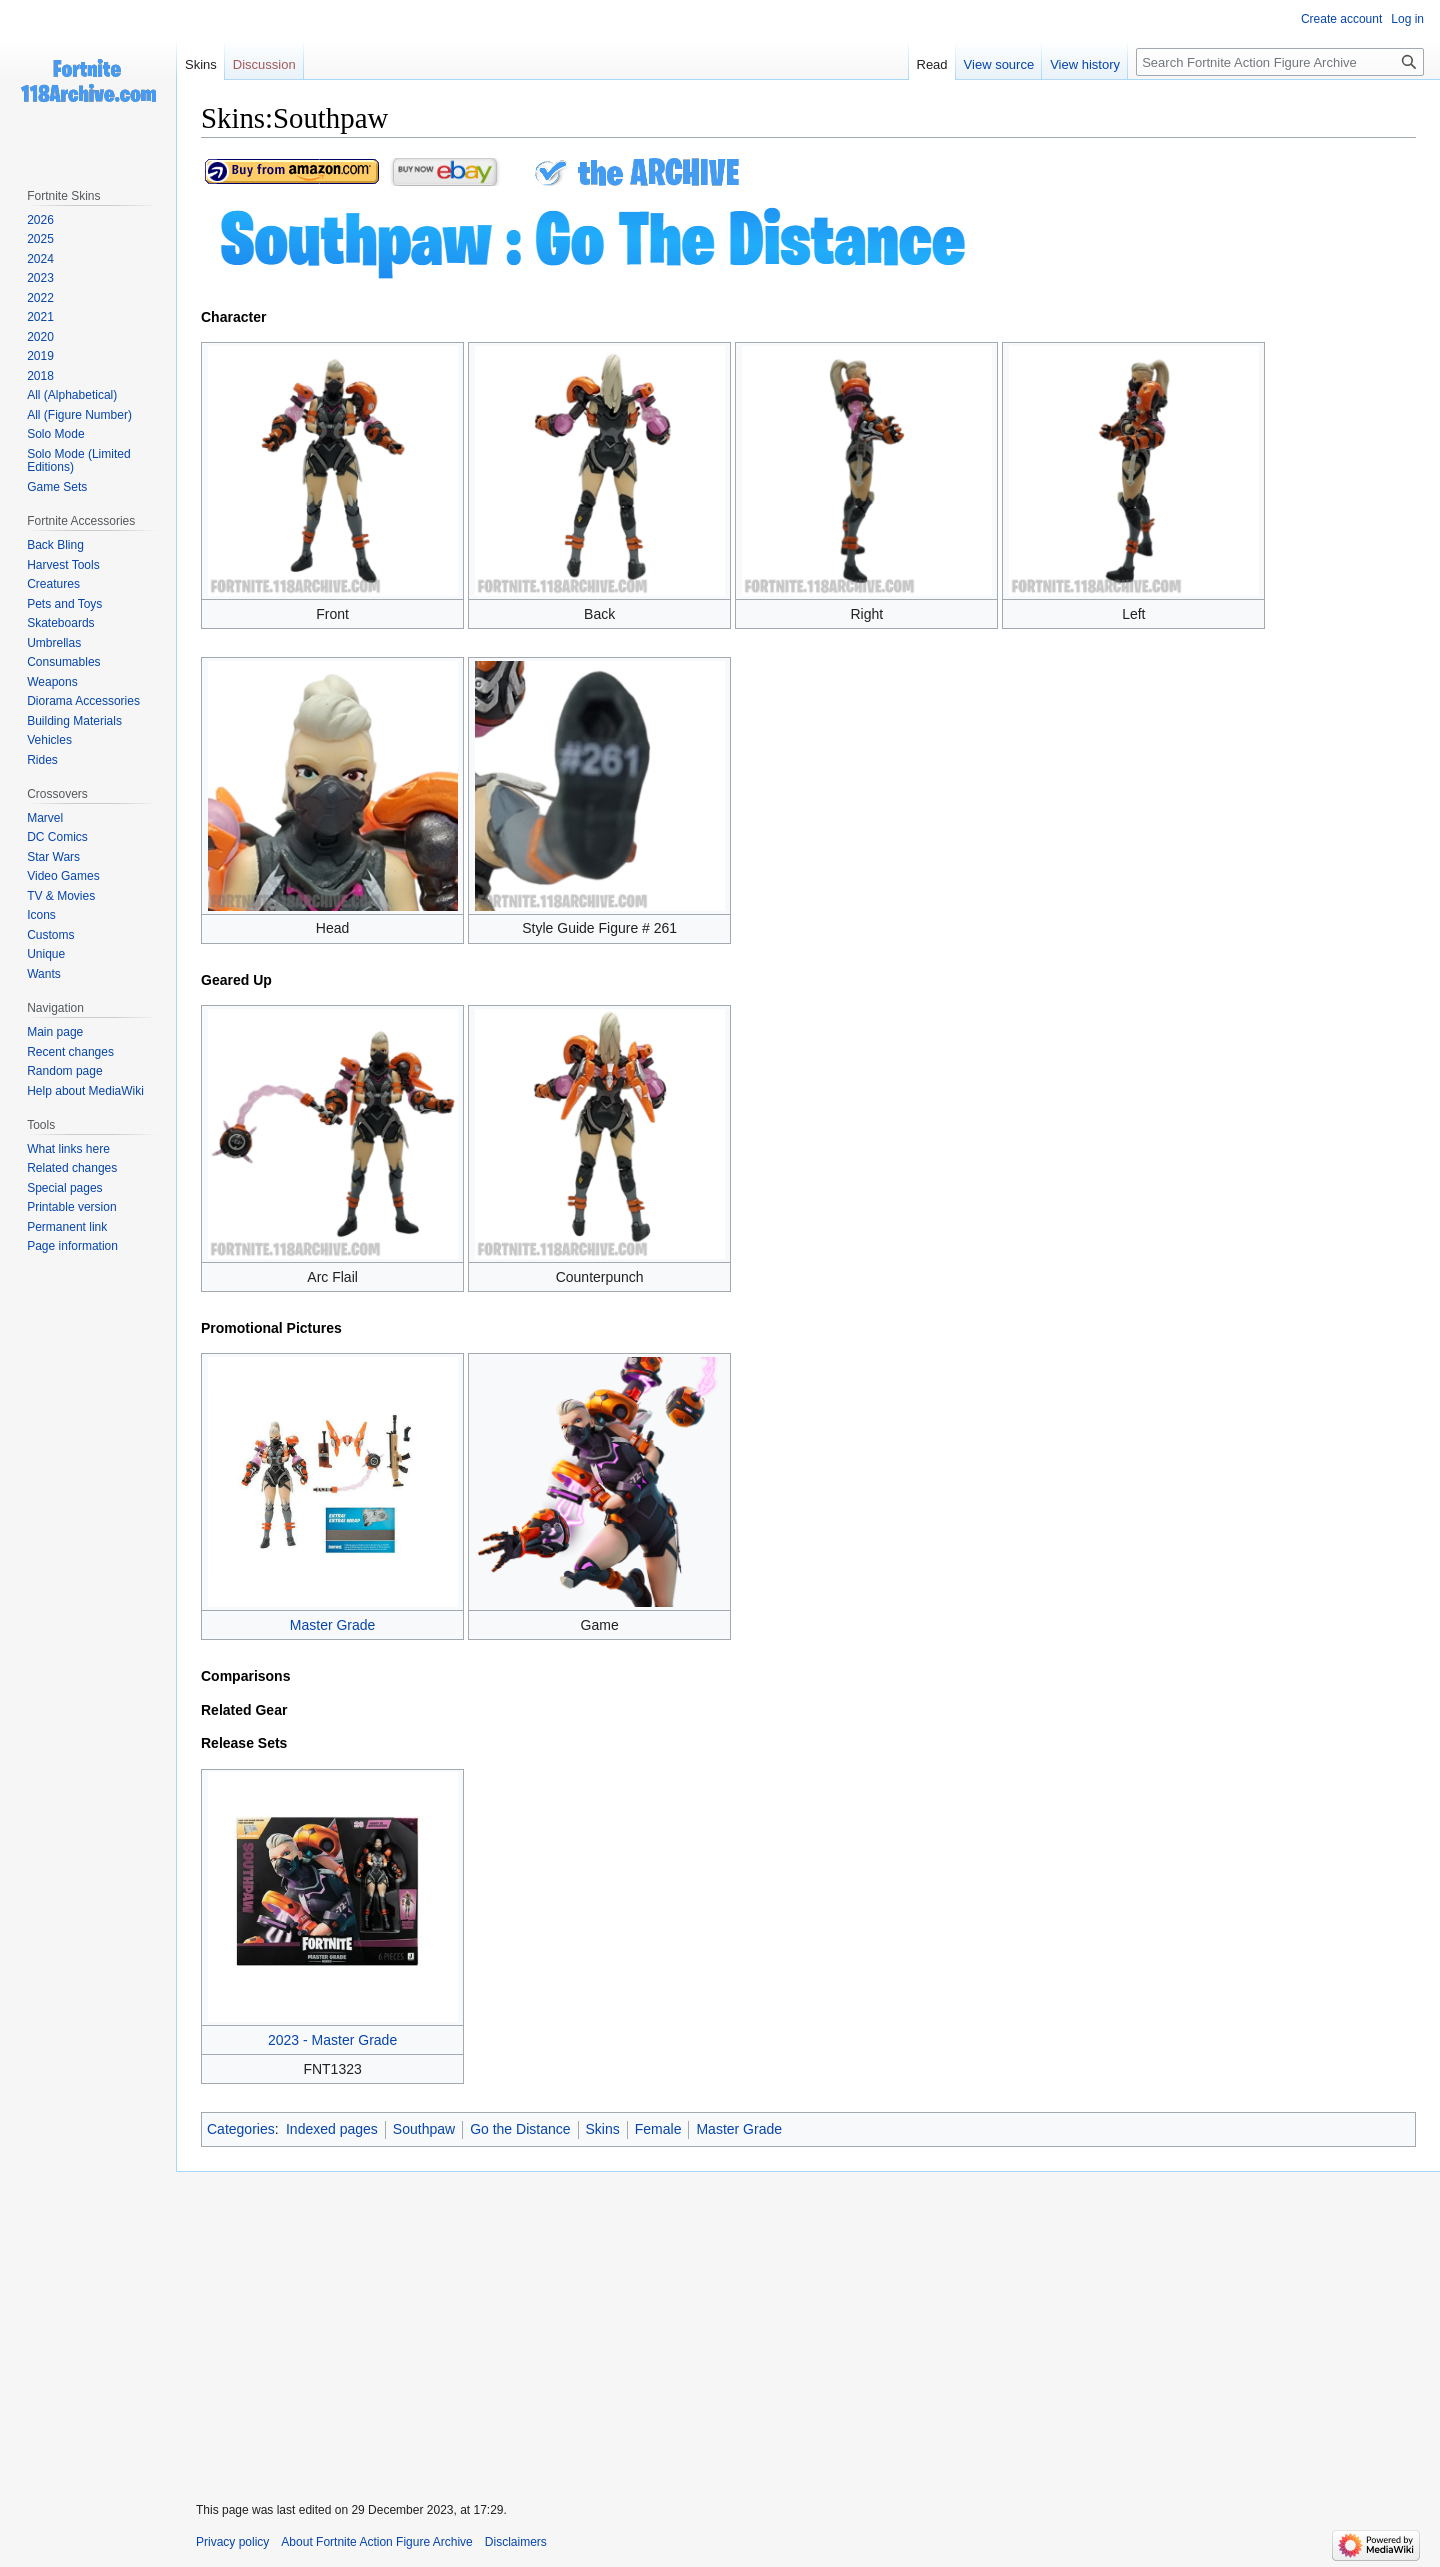  I want to click on About Fortnite Action Figure Archive, so click(376, 2542).